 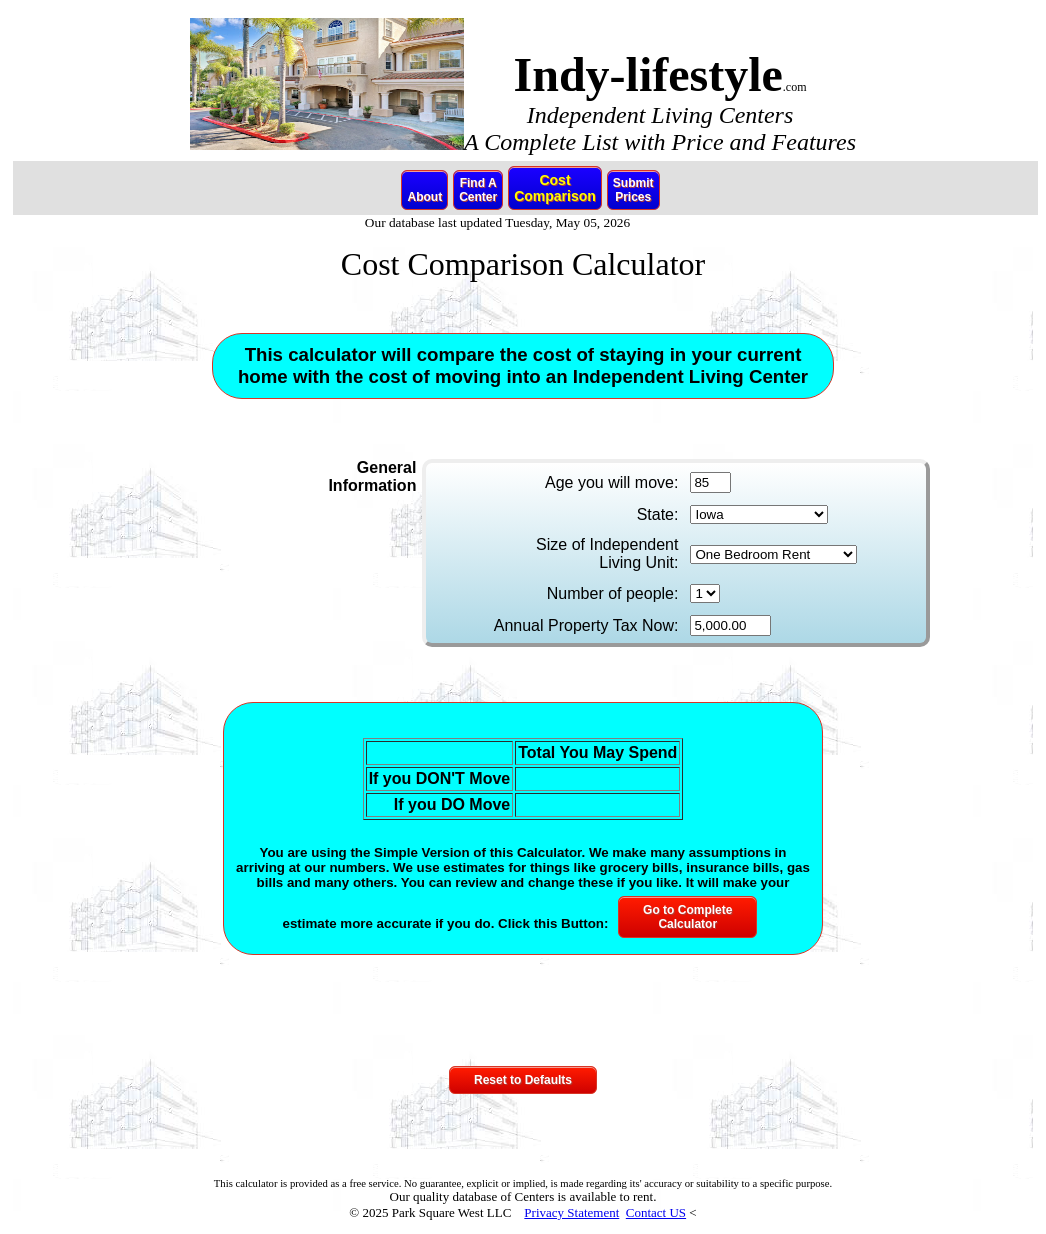 I want to click on Find ACenter, so click(x=478, y=190).